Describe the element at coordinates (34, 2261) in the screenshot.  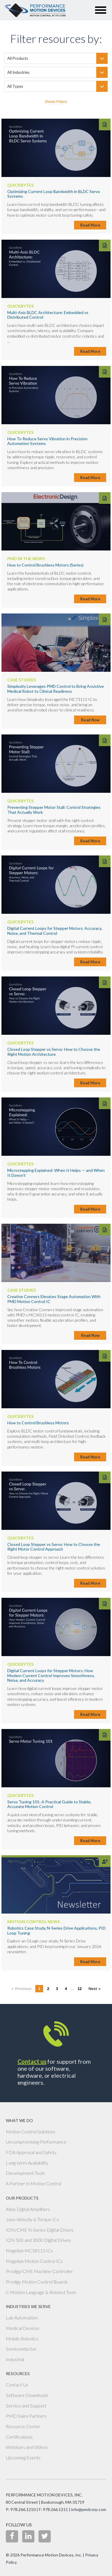
I see `Magellan Motion Control ICs [menuitem]` at that location.